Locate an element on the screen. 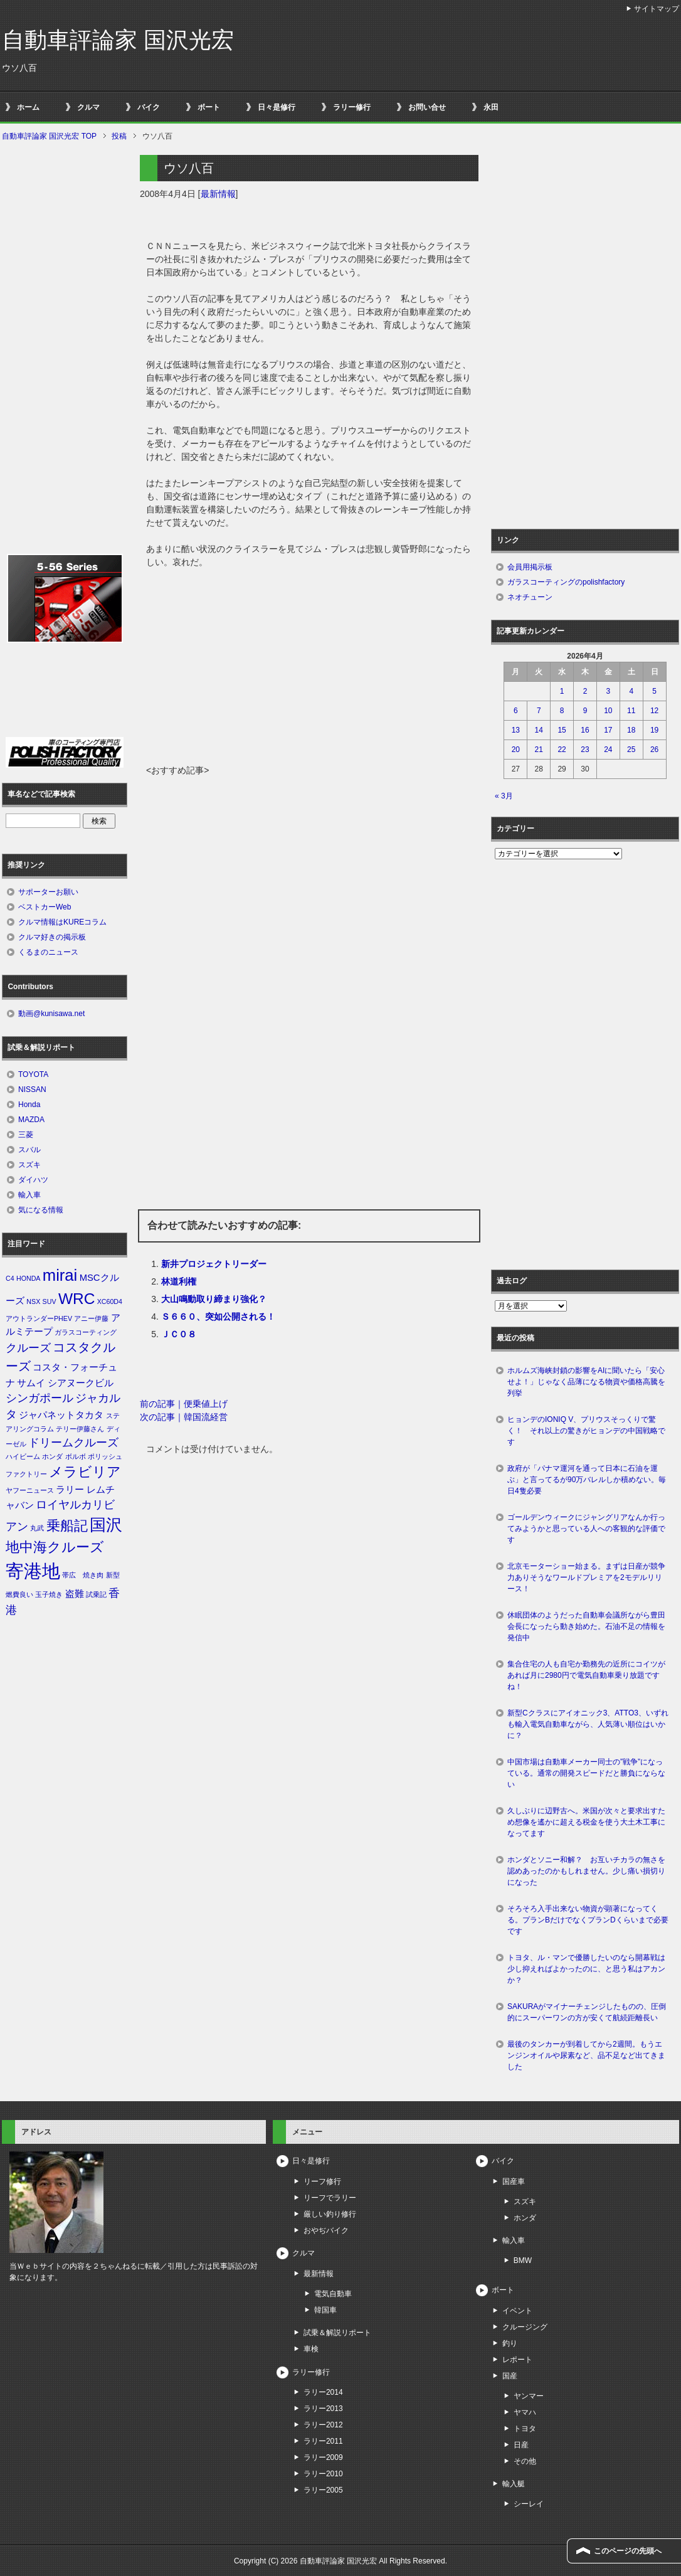  ボルボ [ボルボ (1個の項目)] is located at coordinates (75, 1456).